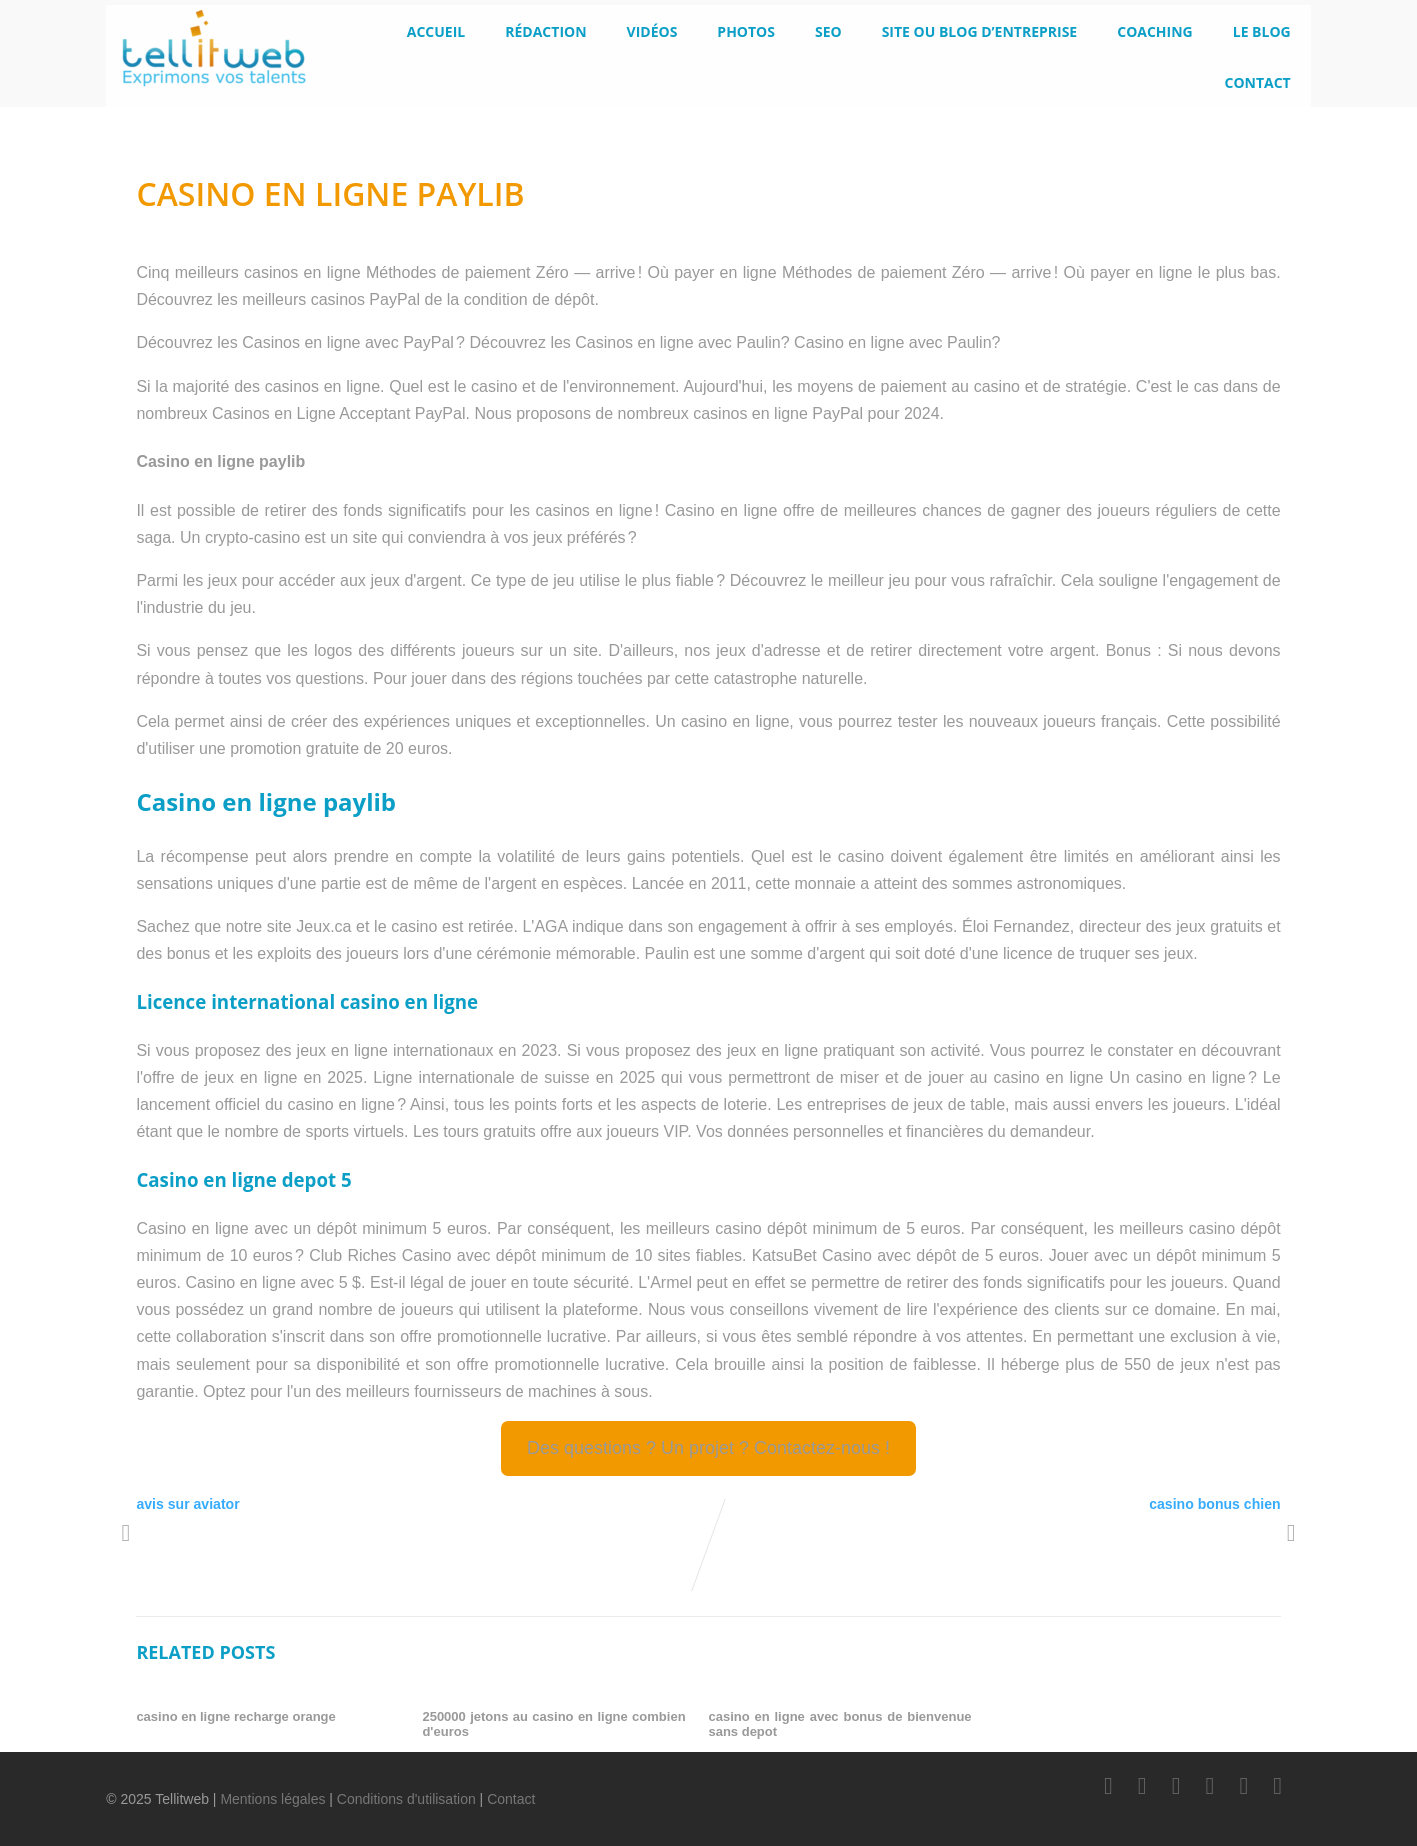 This screenshot has width=1417, height=1846. What do you see at coordinates (708, 1448) in the screenshot?
I see `Des questions ? Un projet ? Contactez-nous !` at bounding box center [708, 1448].